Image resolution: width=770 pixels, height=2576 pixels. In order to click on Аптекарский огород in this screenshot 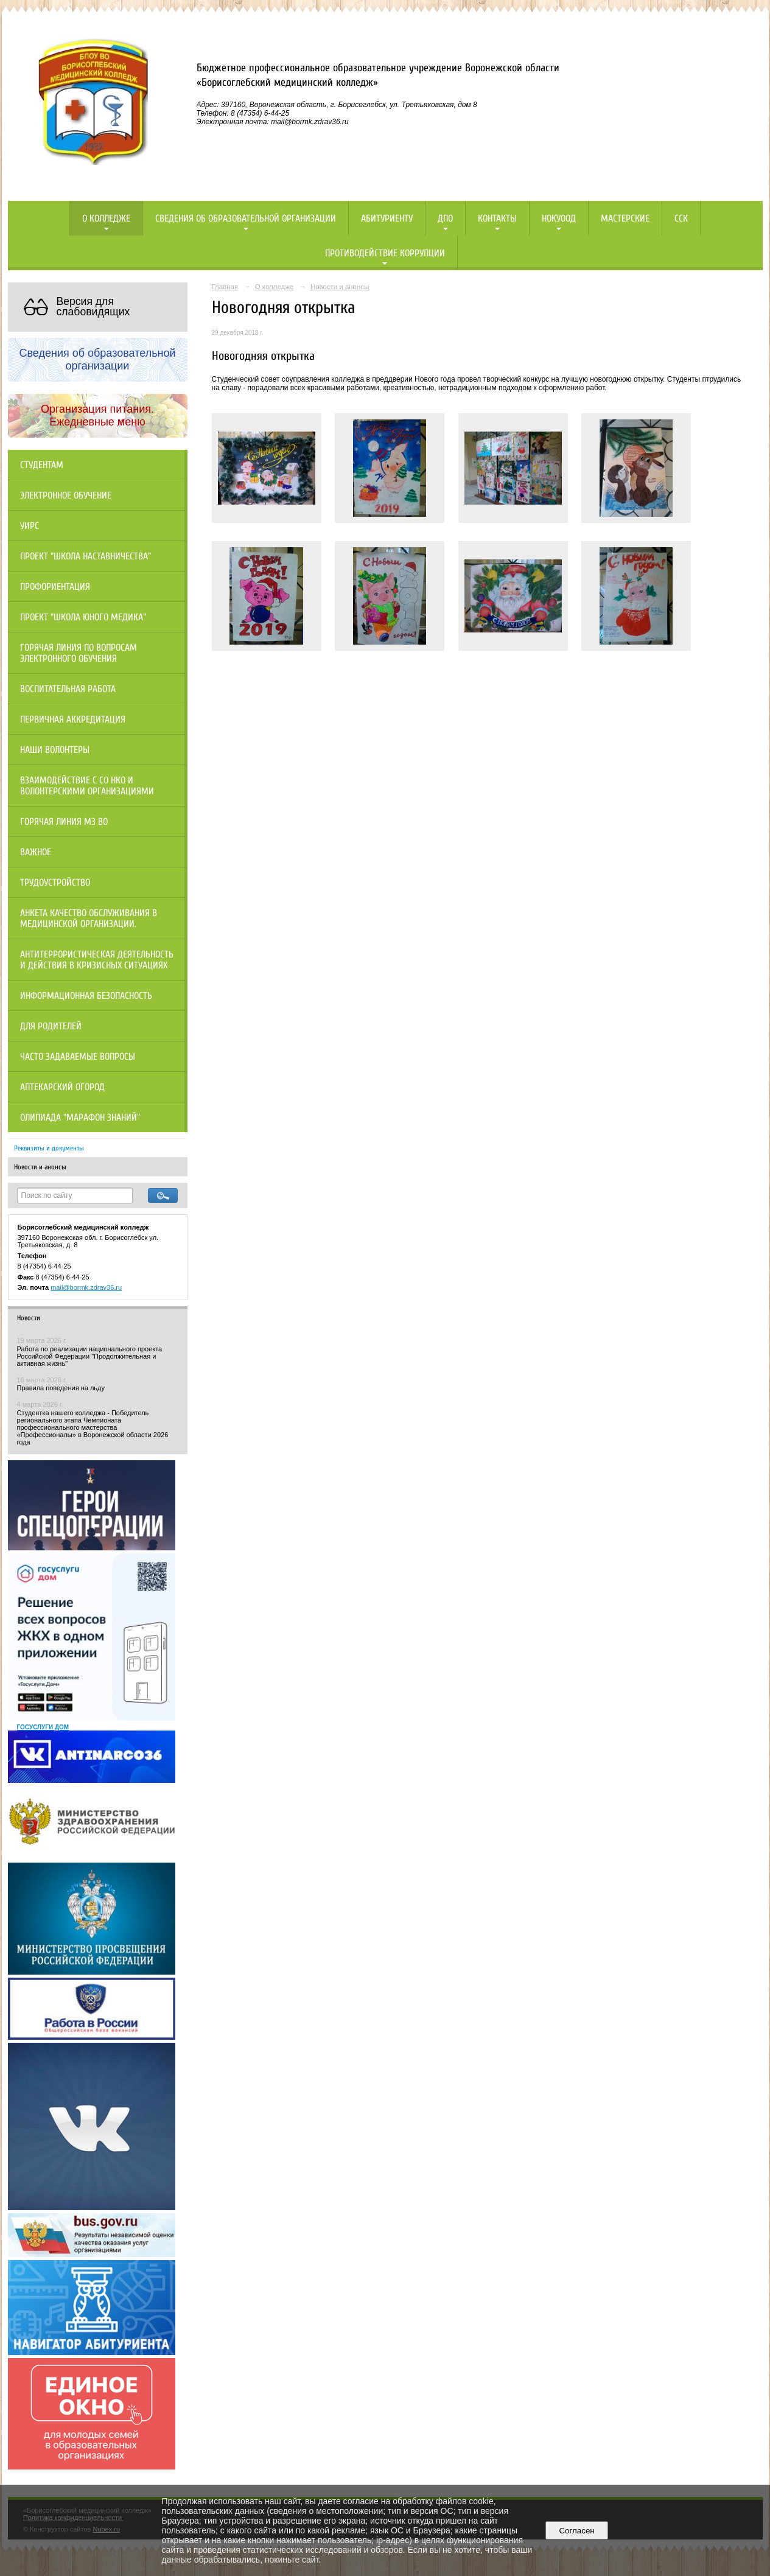, I will do `click(62, 1087)`.